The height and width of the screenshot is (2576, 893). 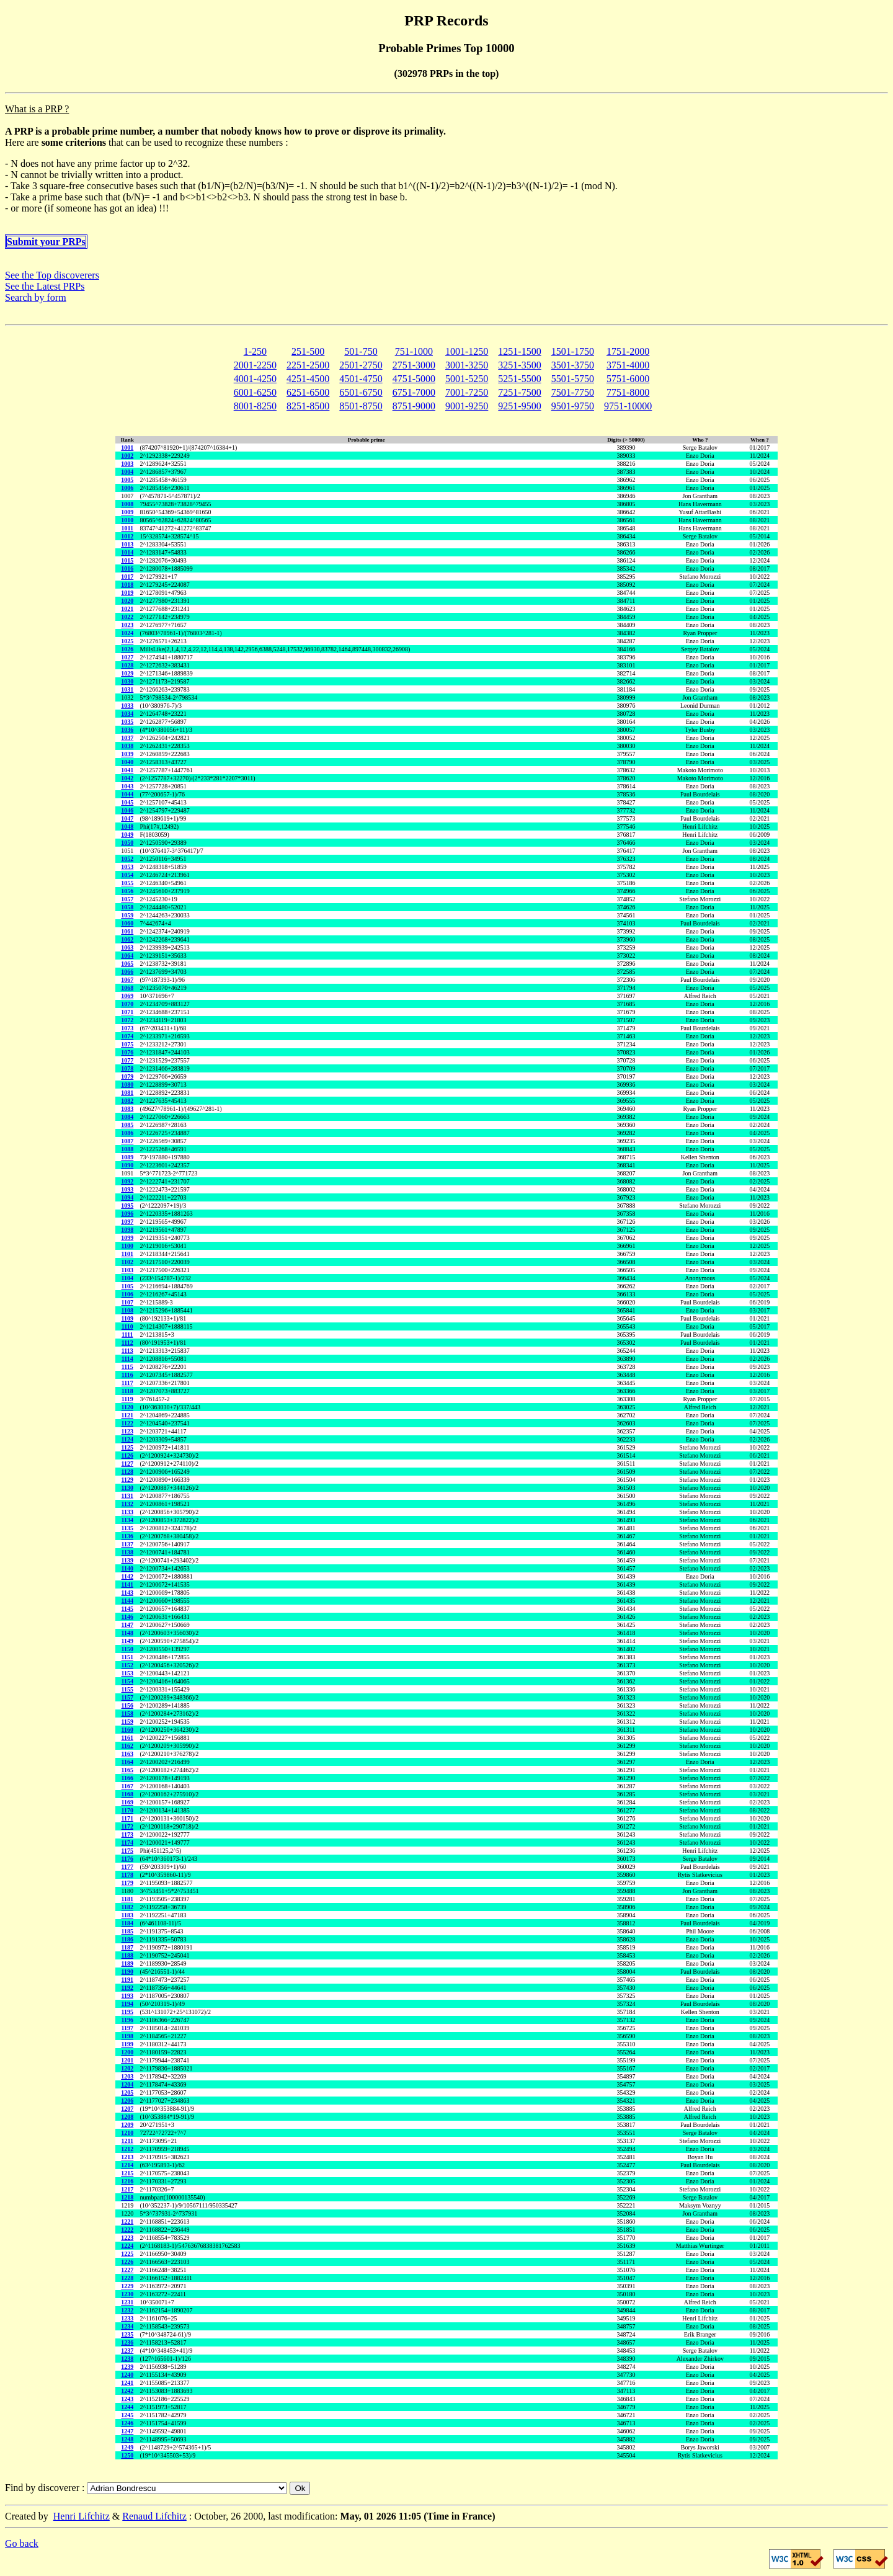 What do you see at coordinates (127, 455) in the screenshot?
I see `1002` at bounding box center [127, 455].